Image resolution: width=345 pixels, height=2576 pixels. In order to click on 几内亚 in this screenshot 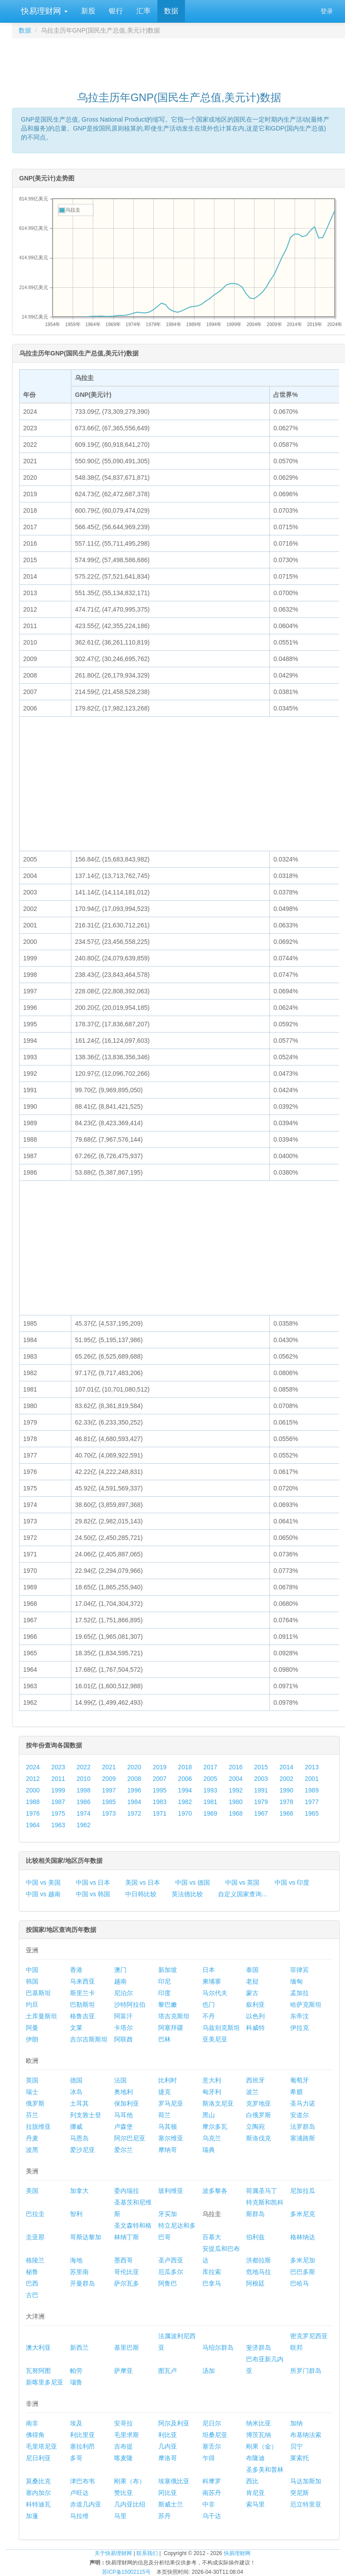, I will do `click(167, 2446)`.